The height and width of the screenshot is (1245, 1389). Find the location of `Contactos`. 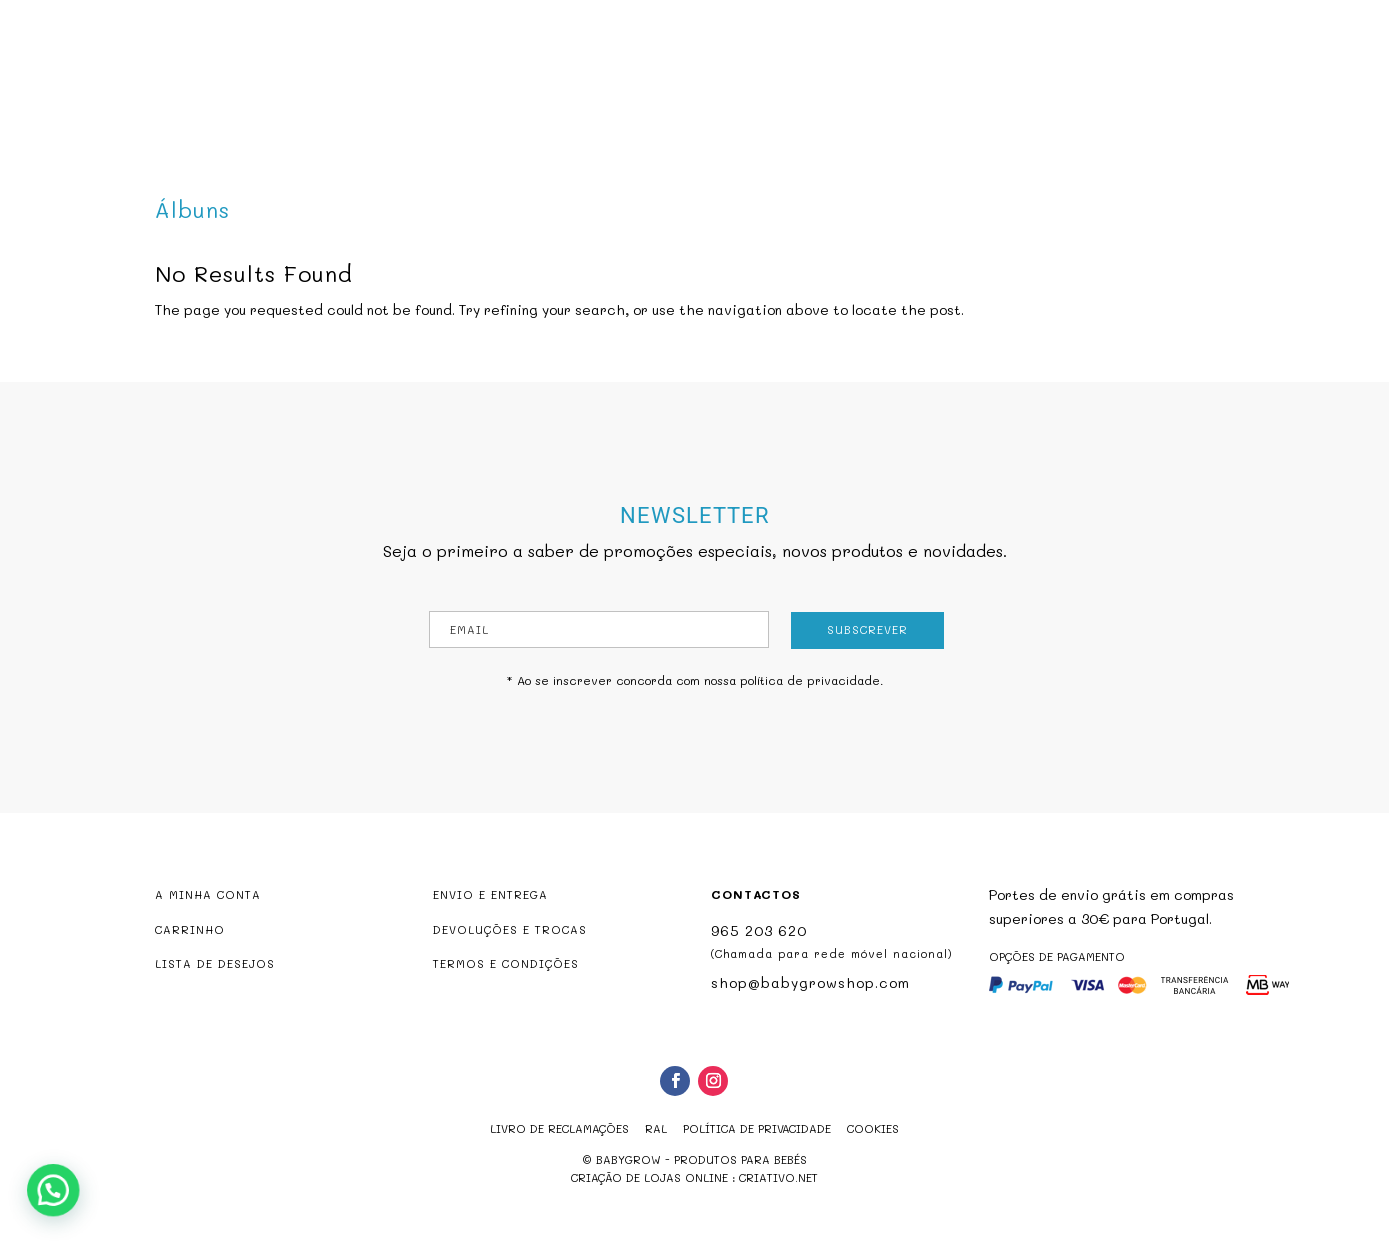

Contactos is located at coordinates (898, 93).